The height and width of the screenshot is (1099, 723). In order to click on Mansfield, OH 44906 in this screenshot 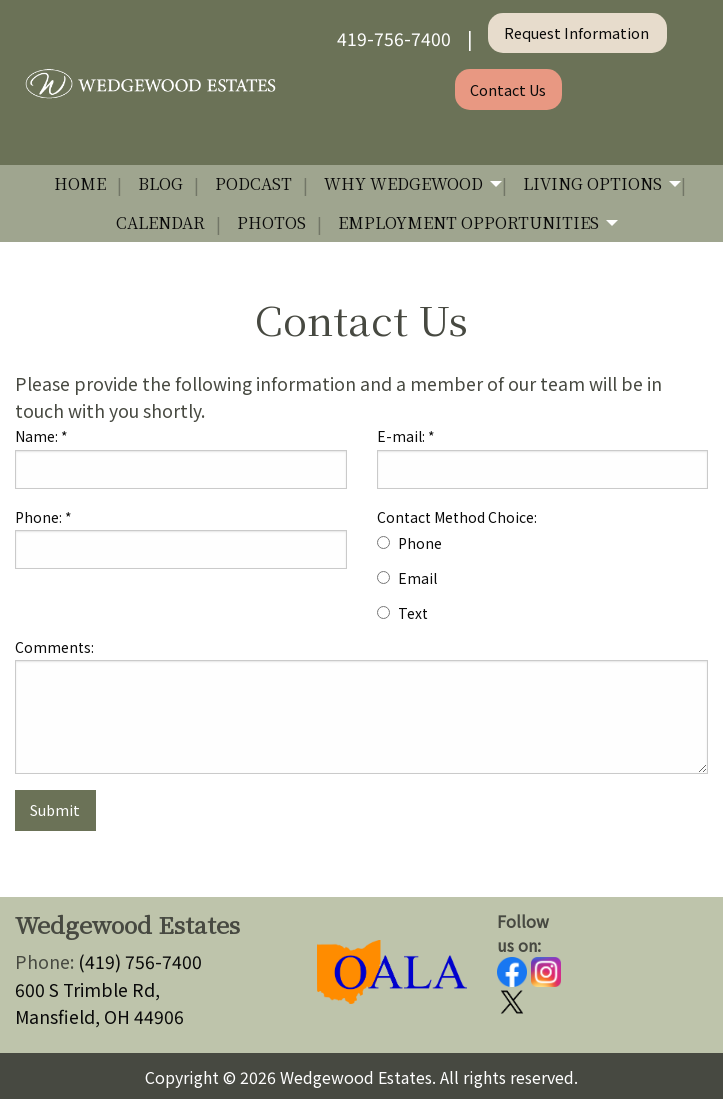, I will do `click(99, 1016)`.